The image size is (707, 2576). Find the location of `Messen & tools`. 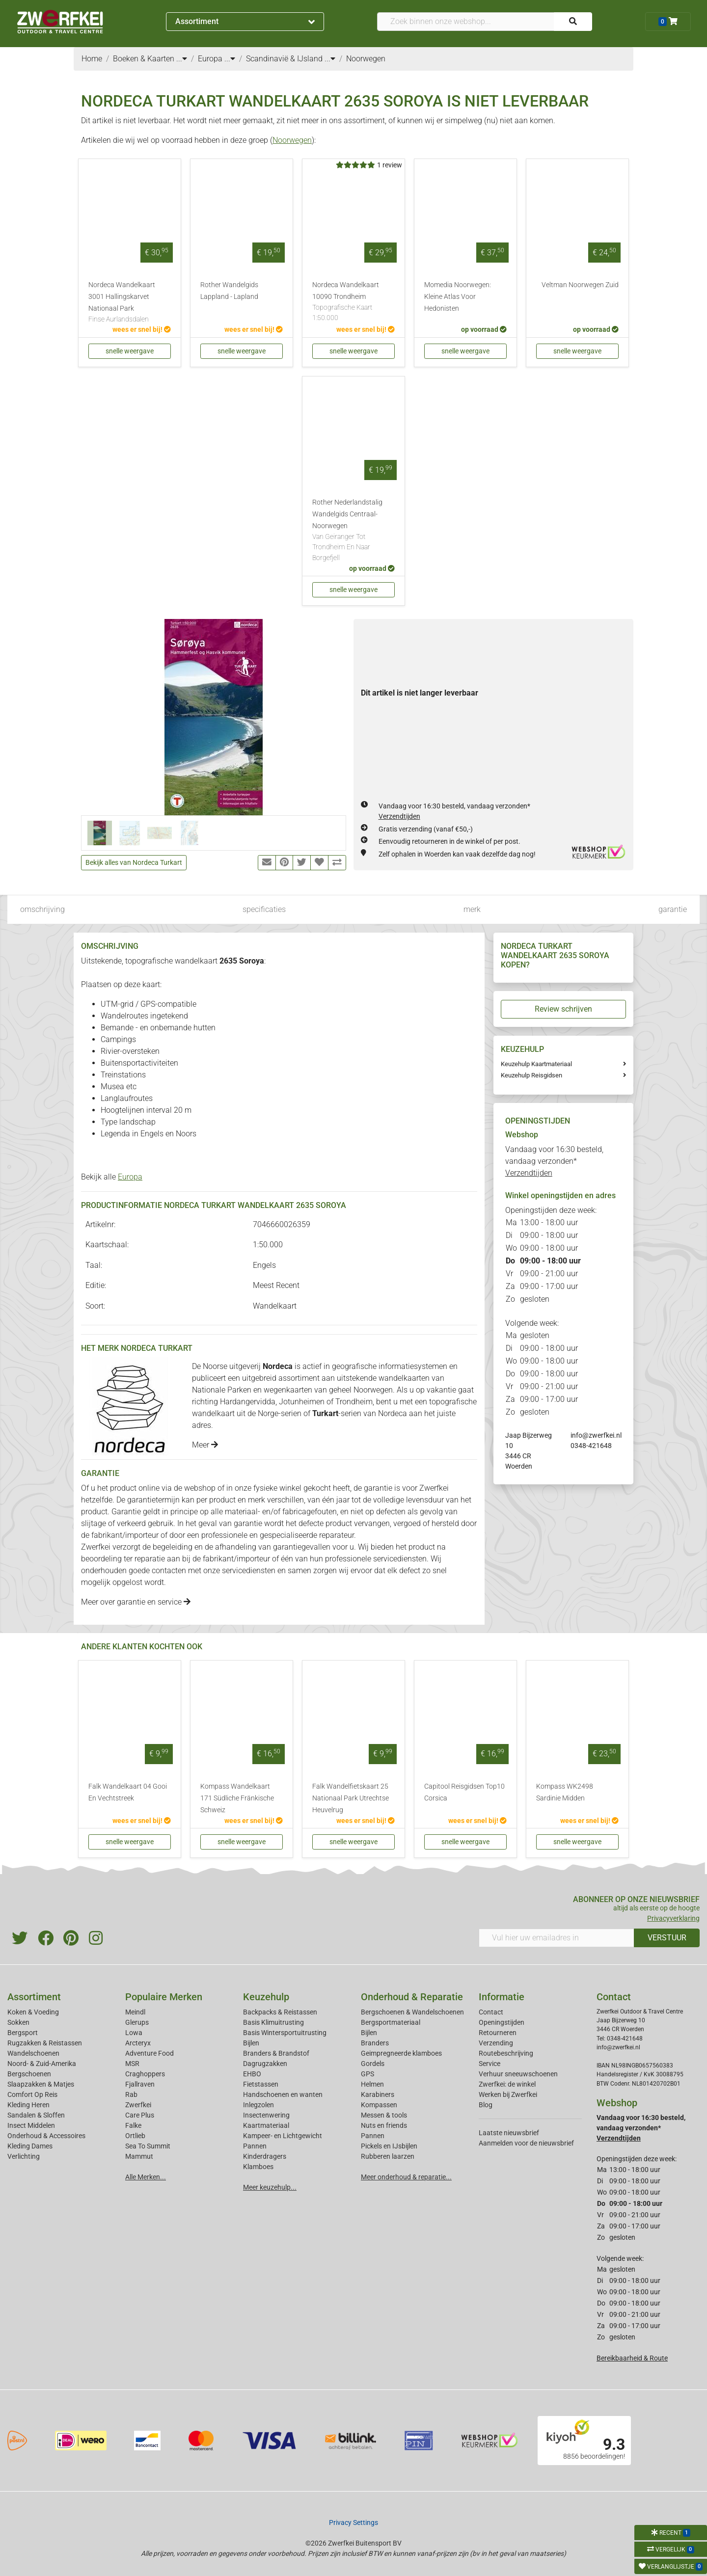

Messen & tools is located at coordinates (384, 2115).